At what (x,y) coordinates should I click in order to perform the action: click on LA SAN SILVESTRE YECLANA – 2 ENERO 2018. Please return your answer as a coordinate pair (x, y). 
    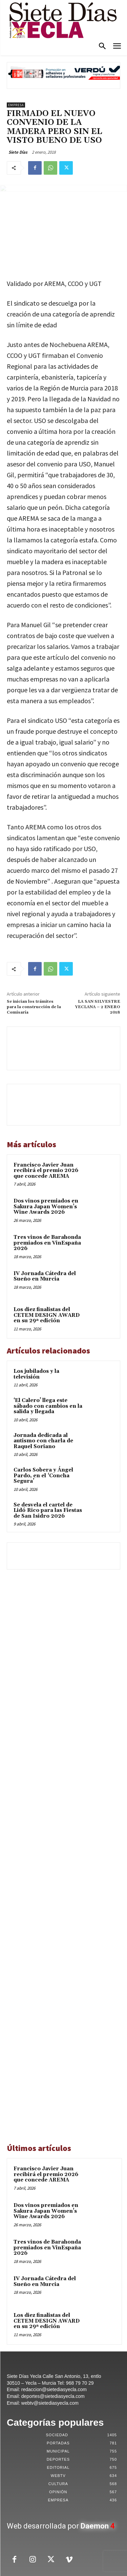
    Looking at the image, I should click on (97, 1007).